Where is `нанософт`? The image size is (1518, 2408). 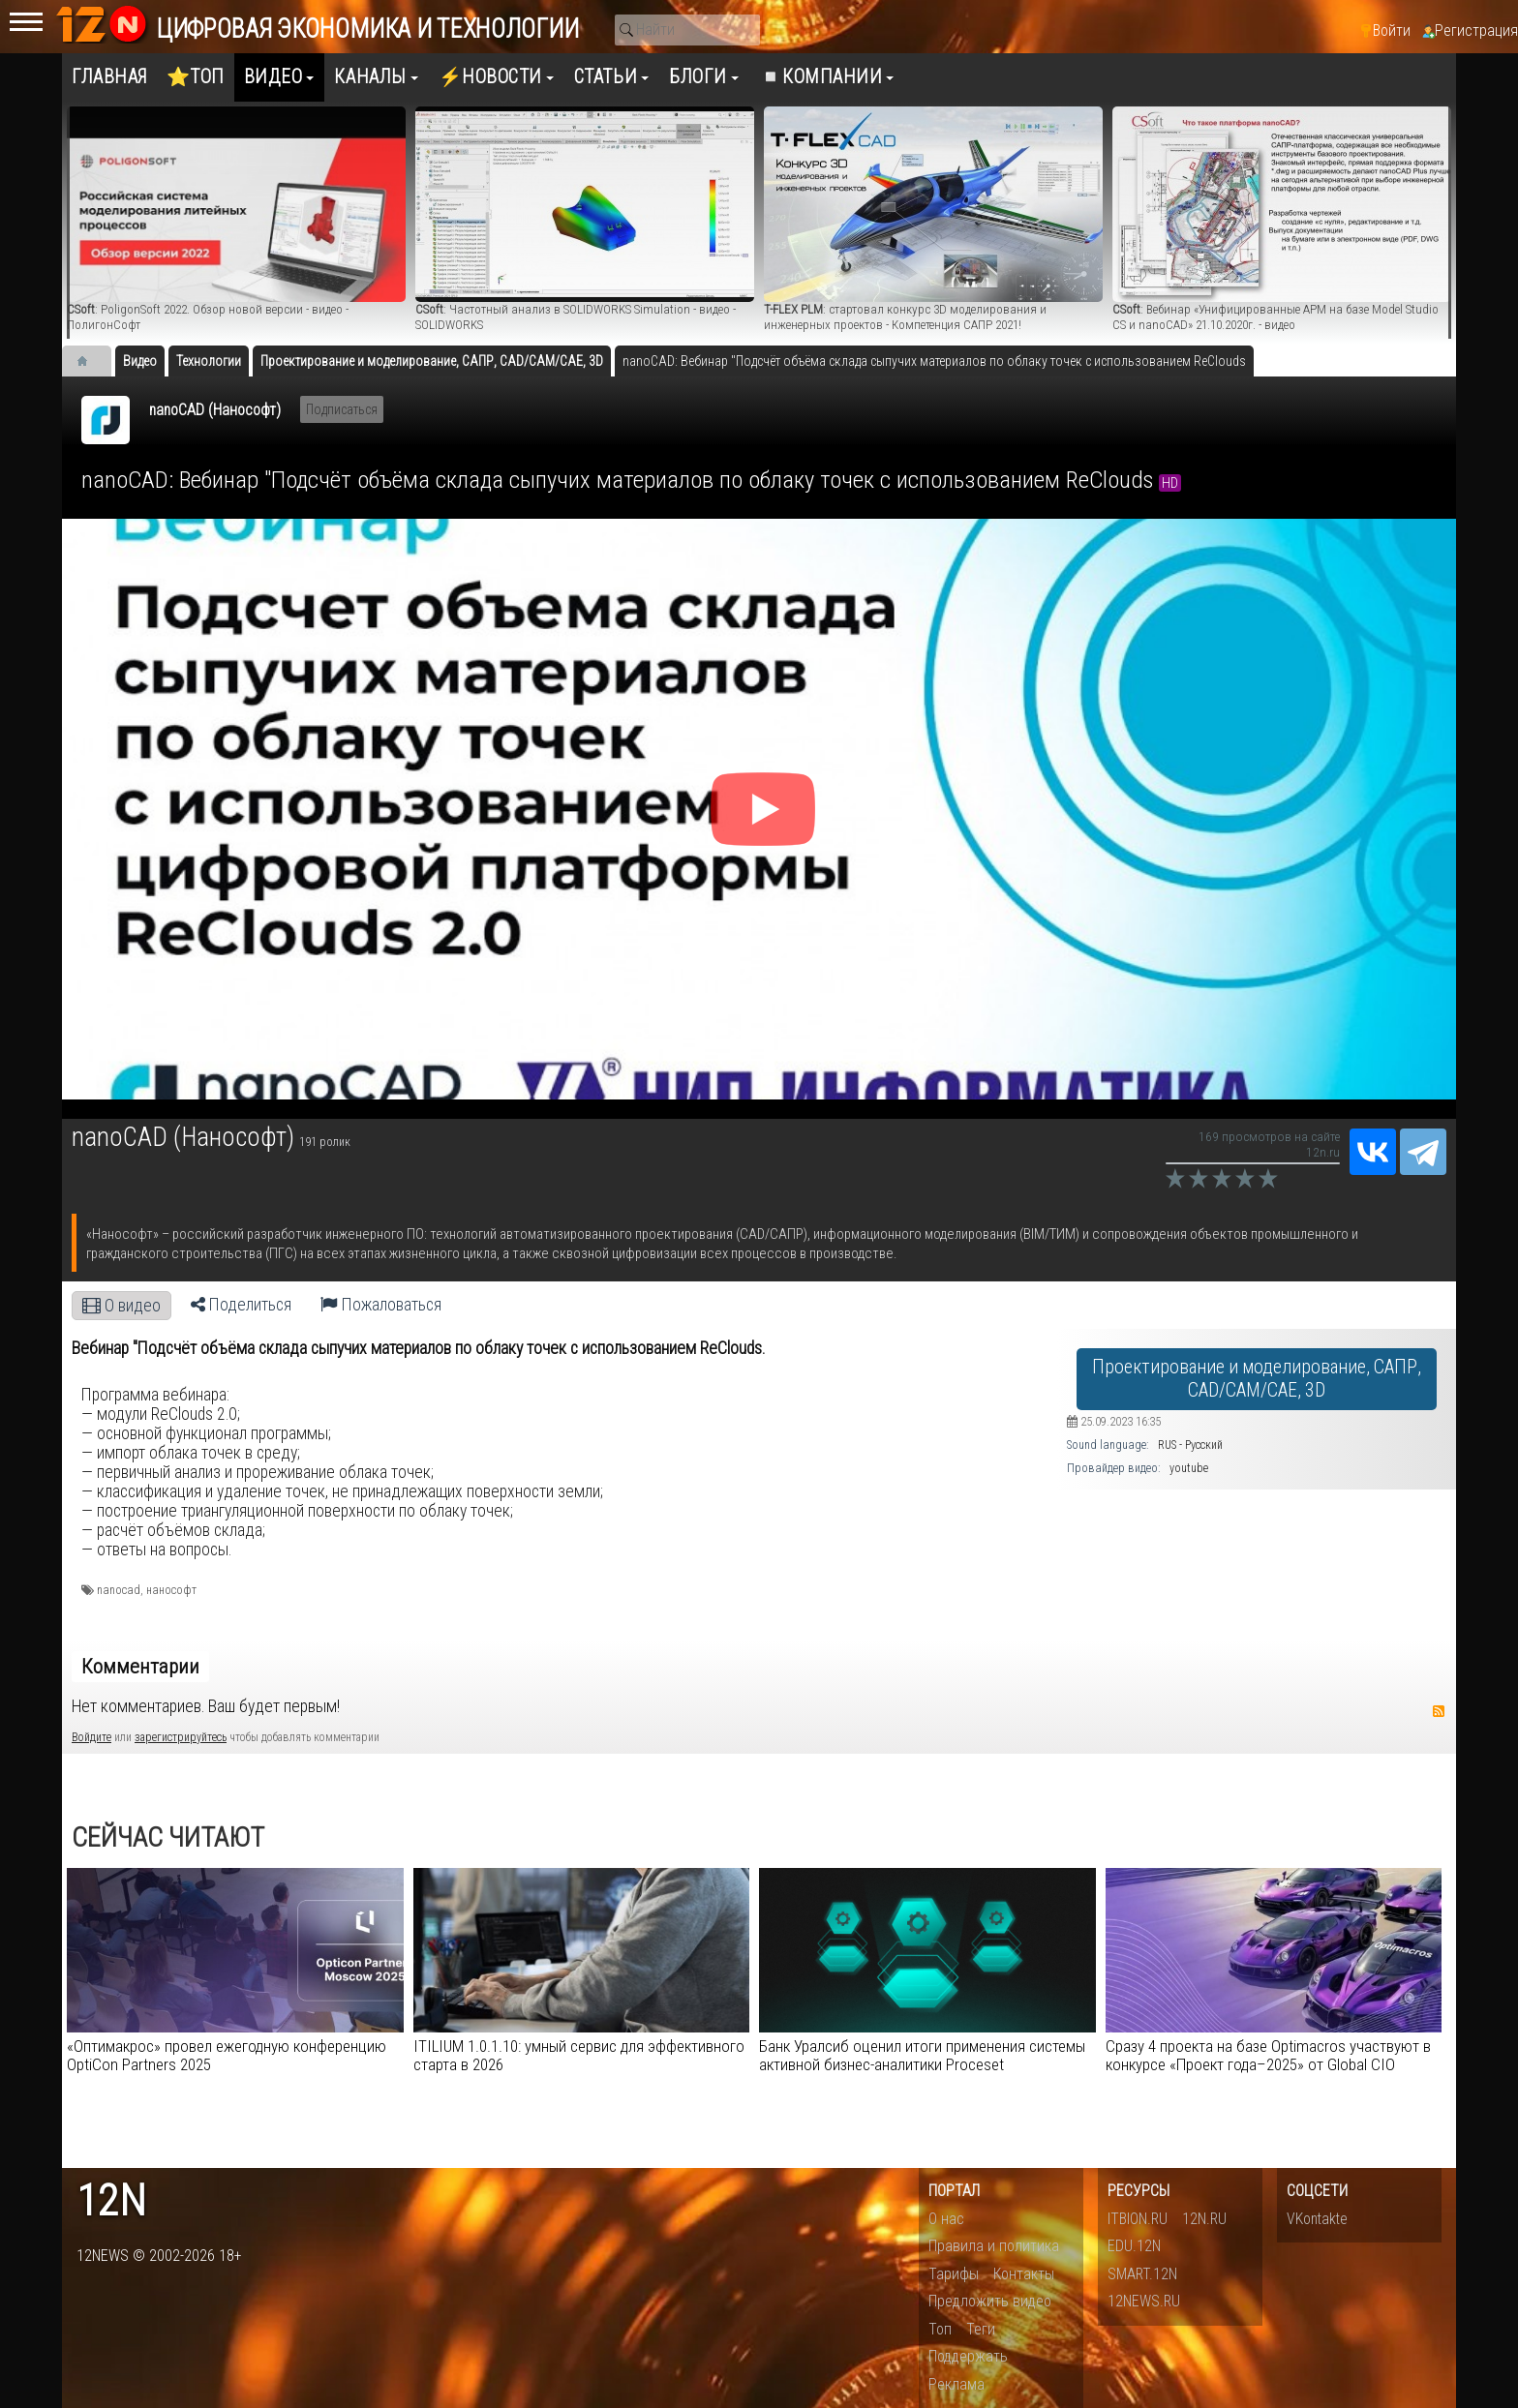
нанософт is located at coordinates (171, 1590).